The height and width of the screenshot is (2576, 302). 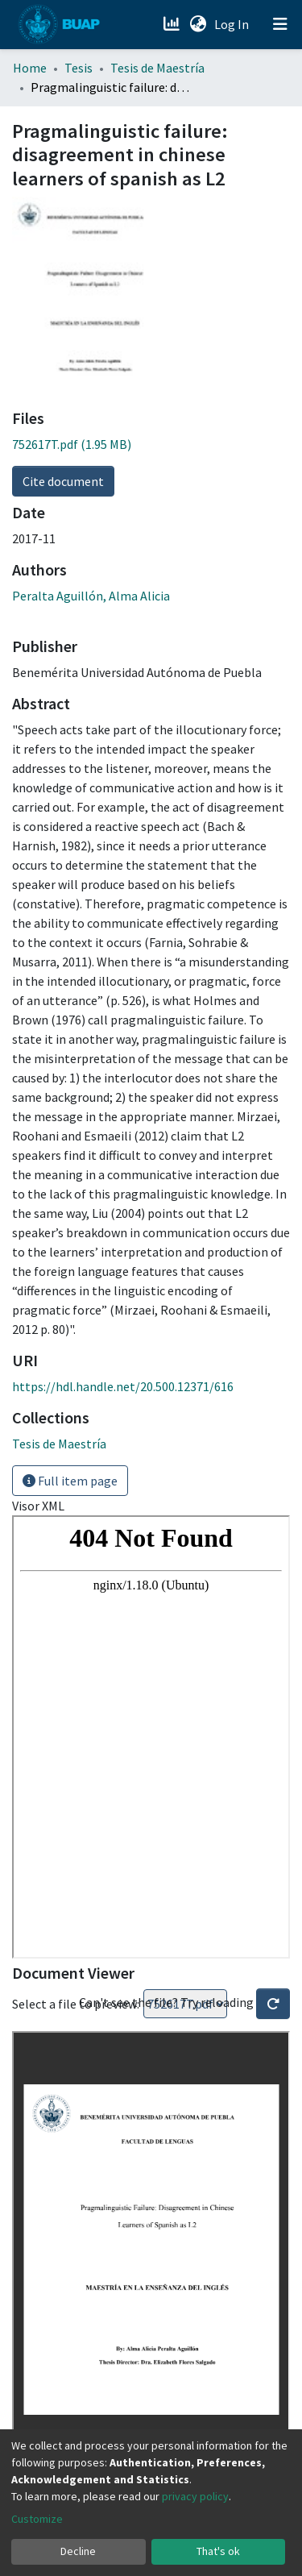 What do you see at coordinates (197, 24) in the screenshot?
I see `[button]` at bounding box center [197, 24].